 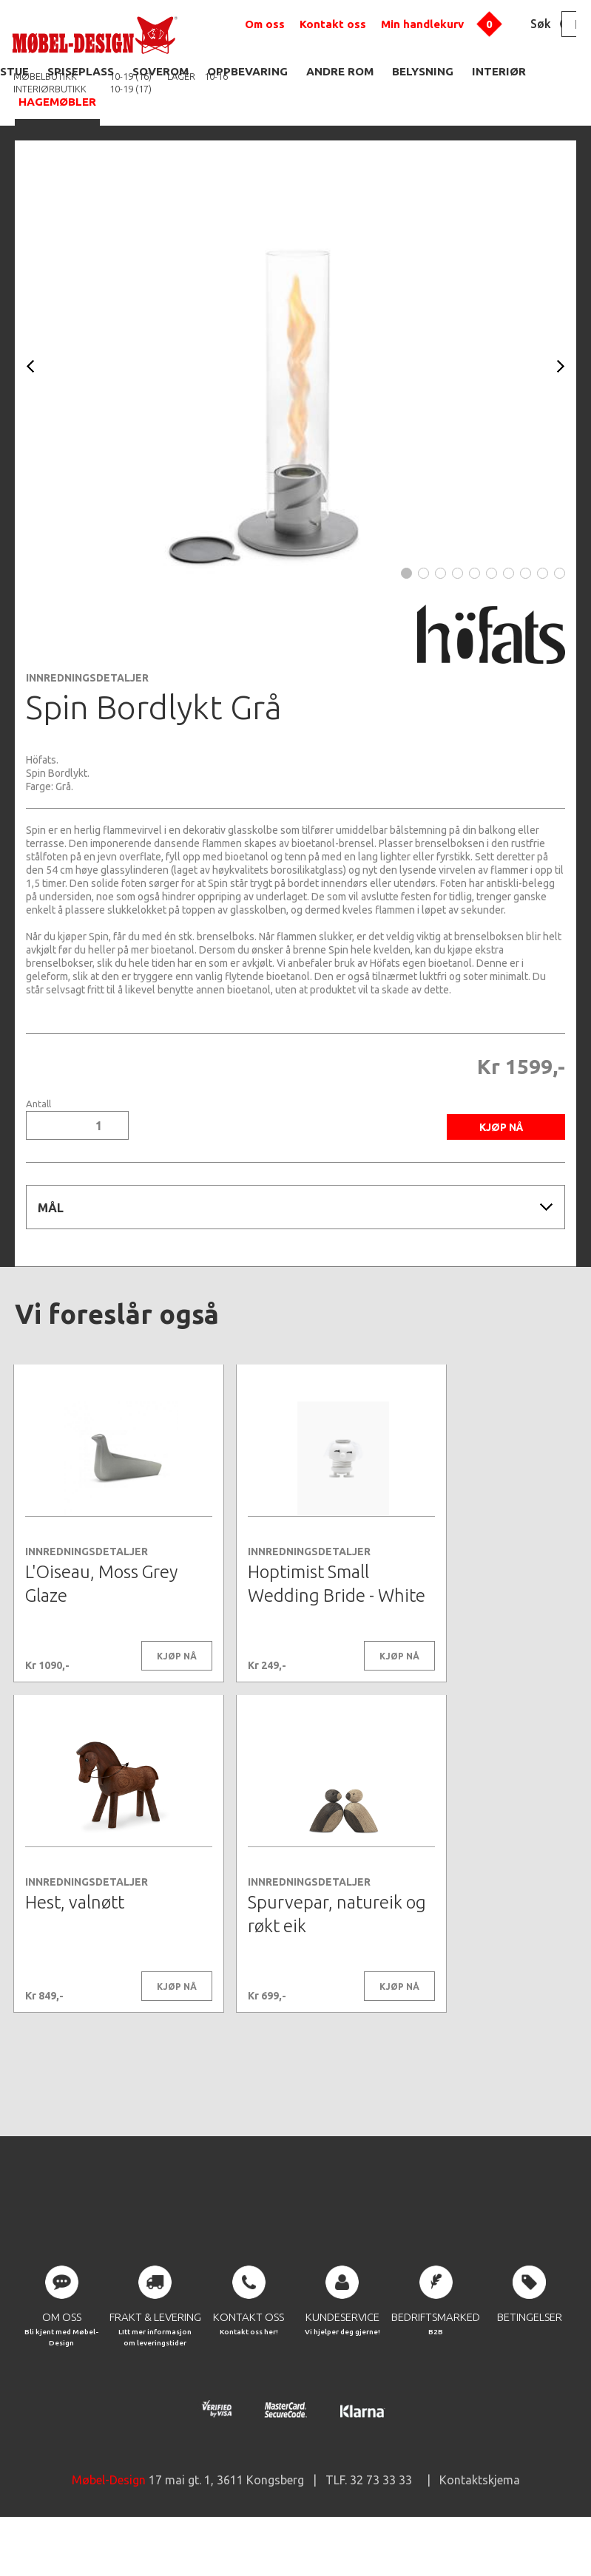 I want to click on SPISEPLASS, so click(x=80, y=71).